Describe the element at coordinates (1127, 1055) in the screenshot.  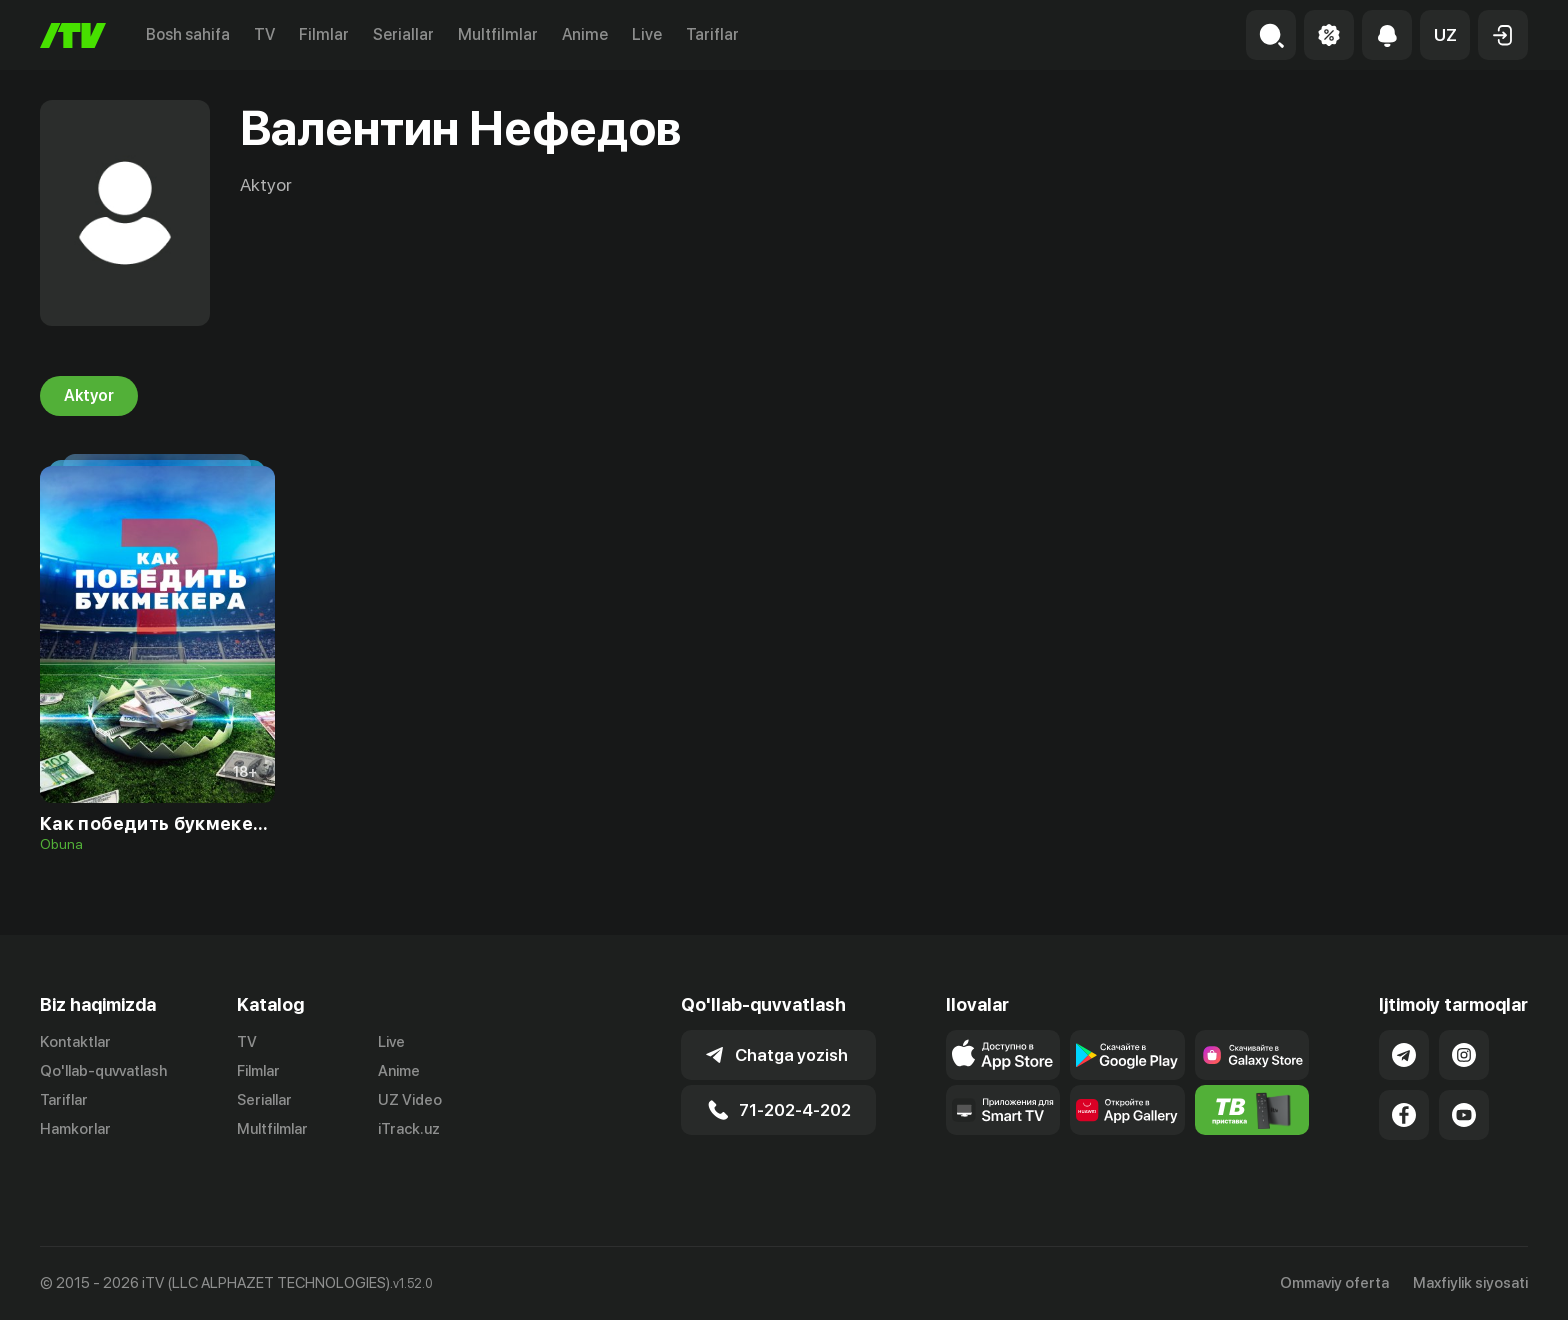
I see `[Link to our app's google store page]` at that location.